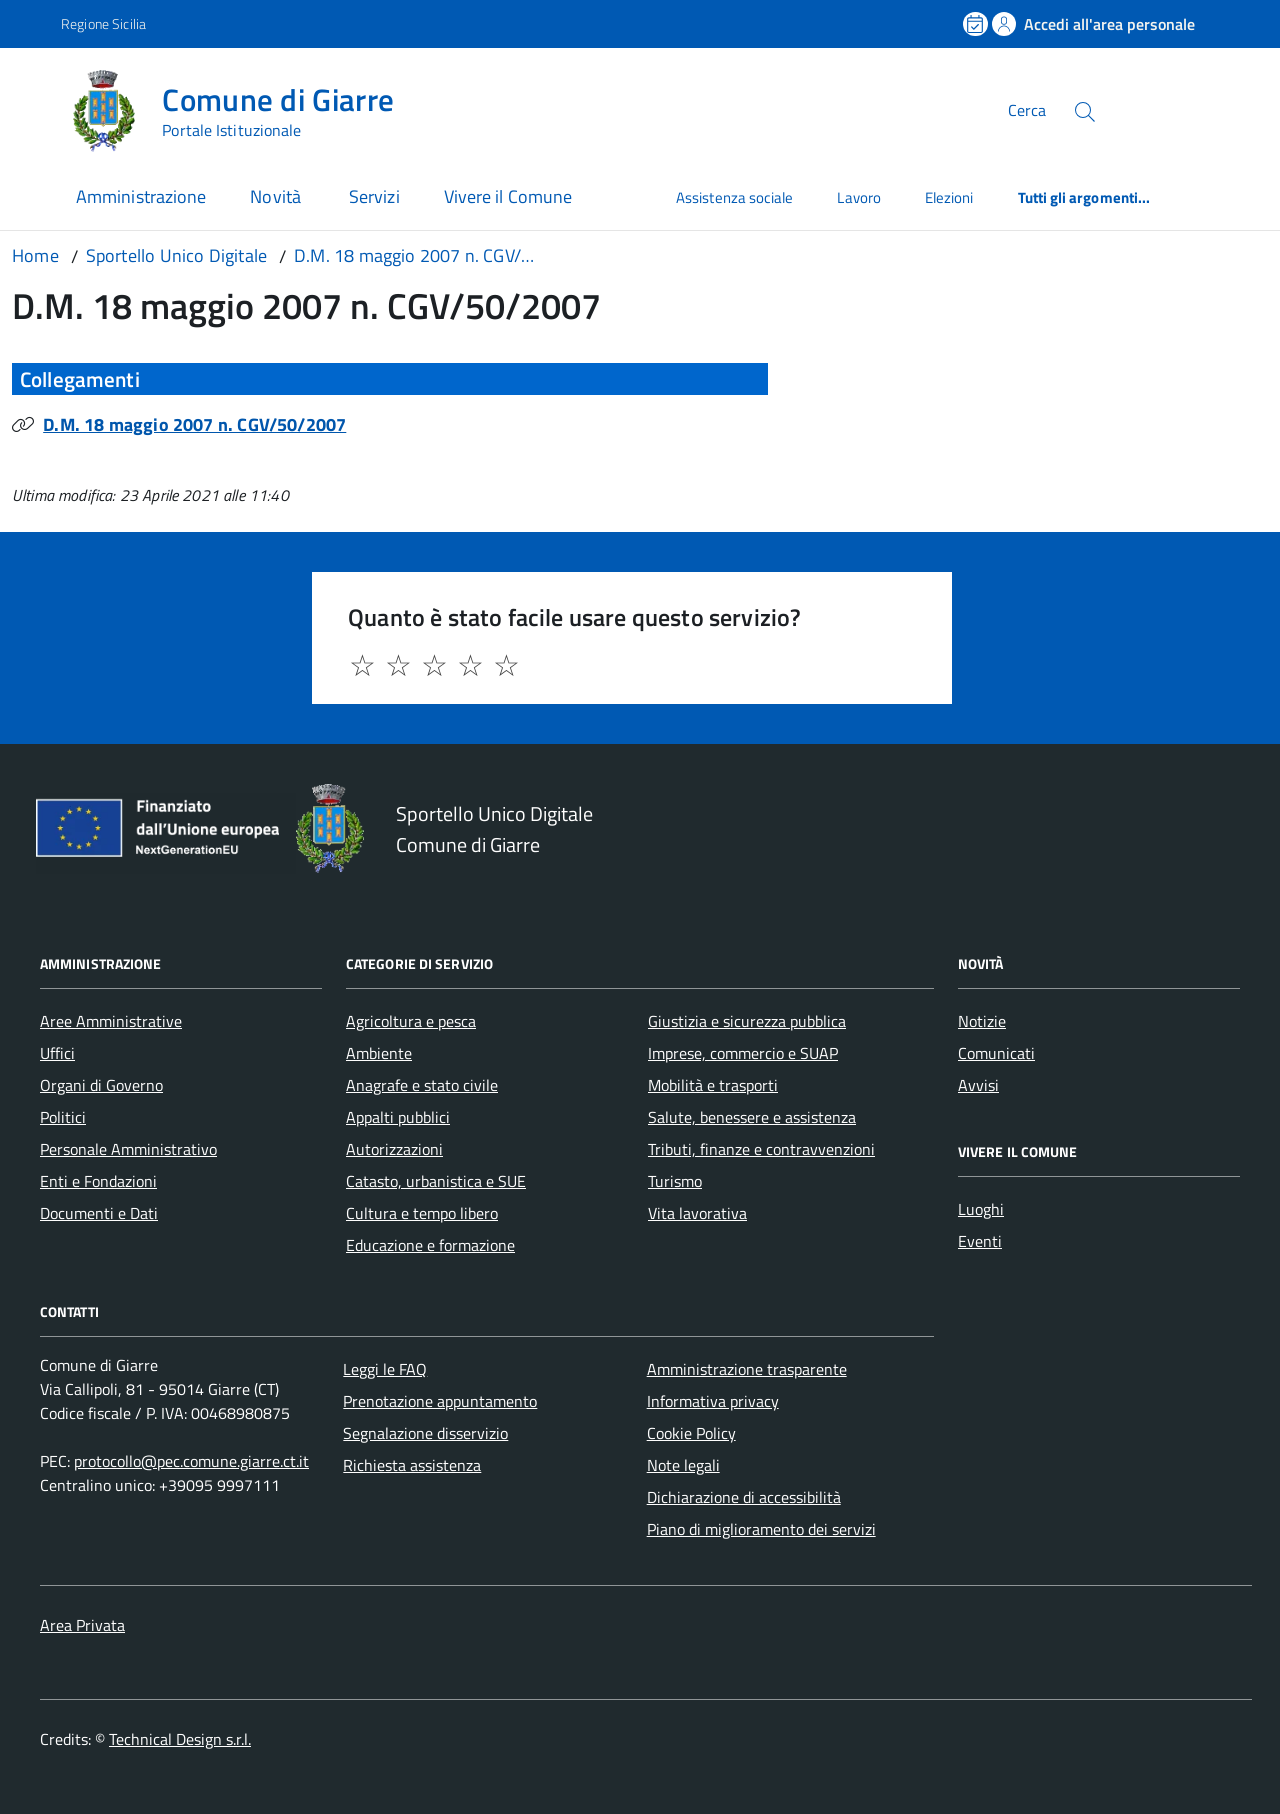 This screenshot has width=1280, height=1814. Describe the element at coordinates (508, 196) in the screenshot. I see `Vivere il Comune` at that location.